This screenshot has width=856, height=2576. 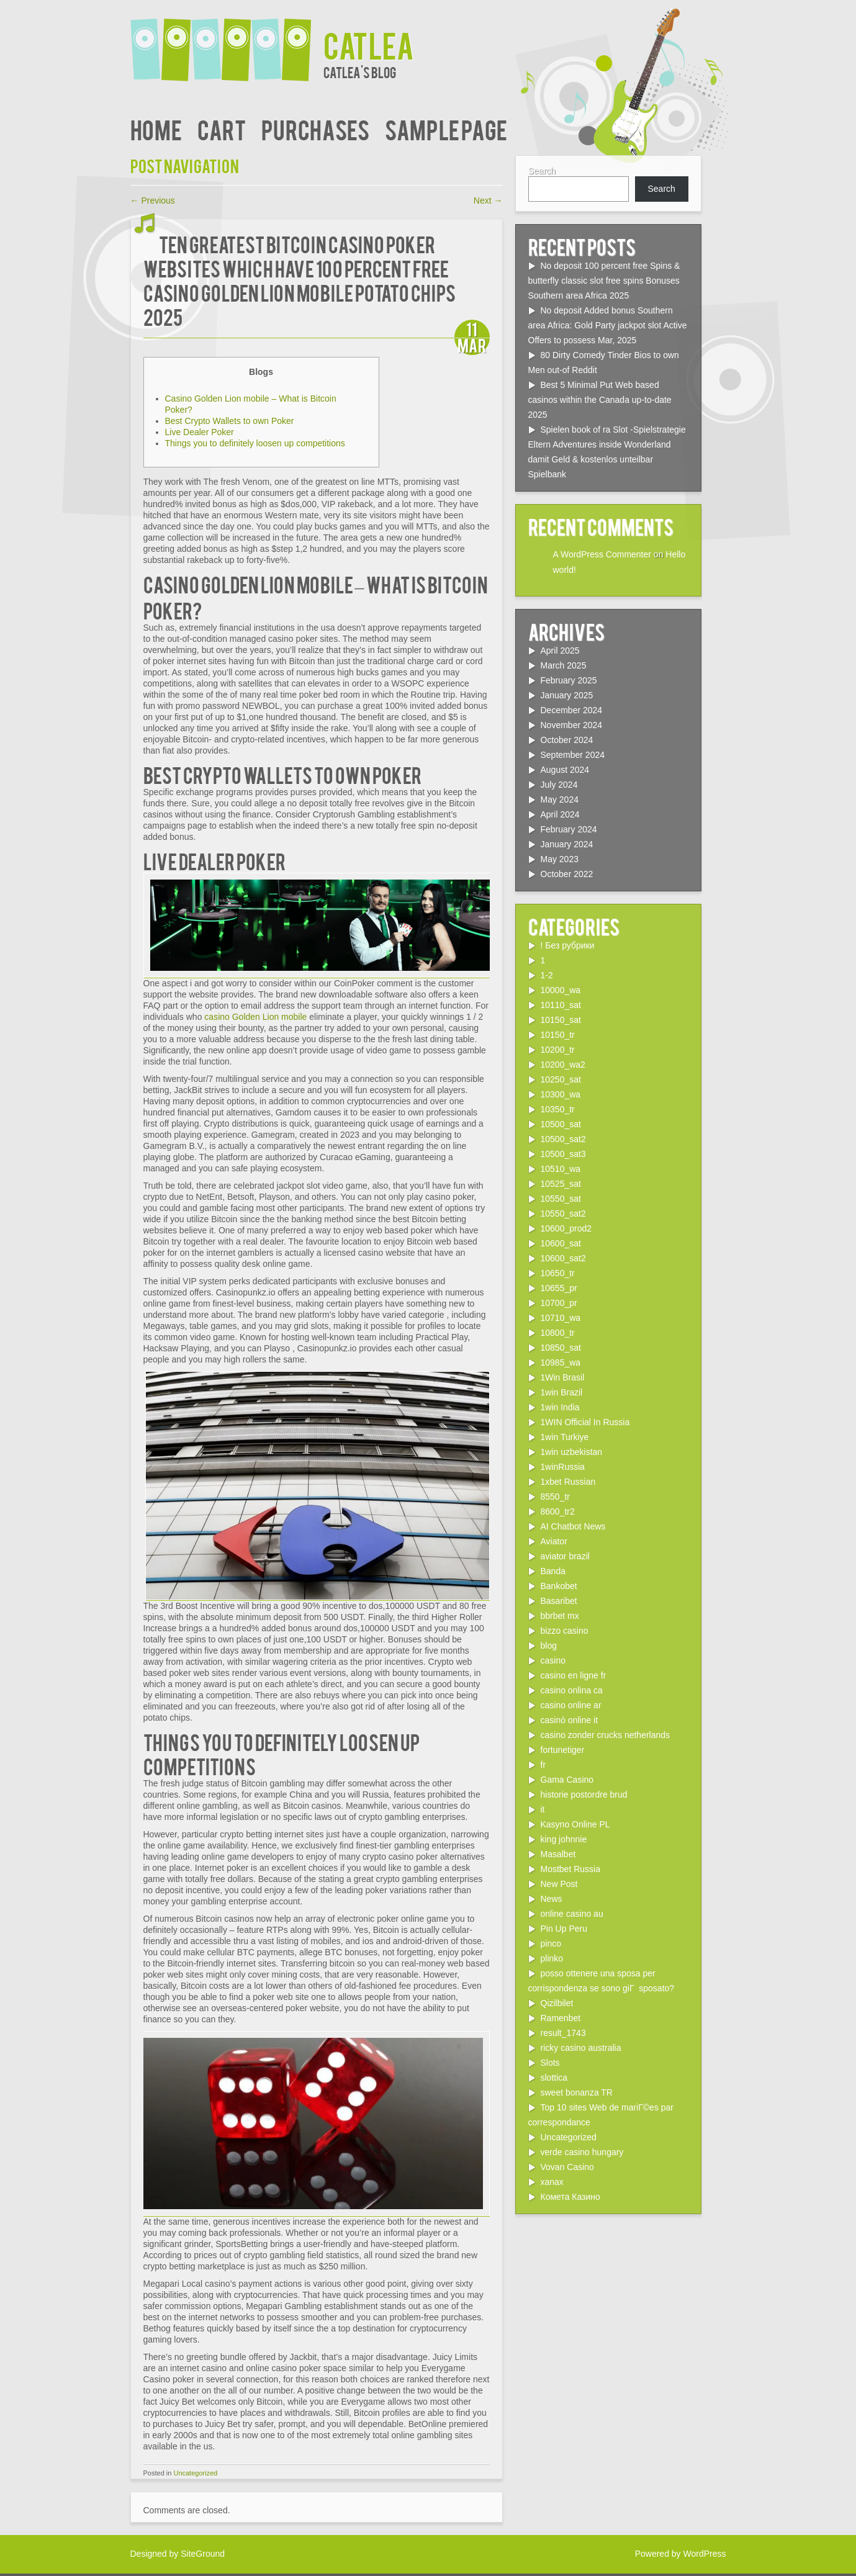 What do you see at coordinates (560, 1407) in the screenshot?
I see `1win India` at bounding box center [560, 1407].